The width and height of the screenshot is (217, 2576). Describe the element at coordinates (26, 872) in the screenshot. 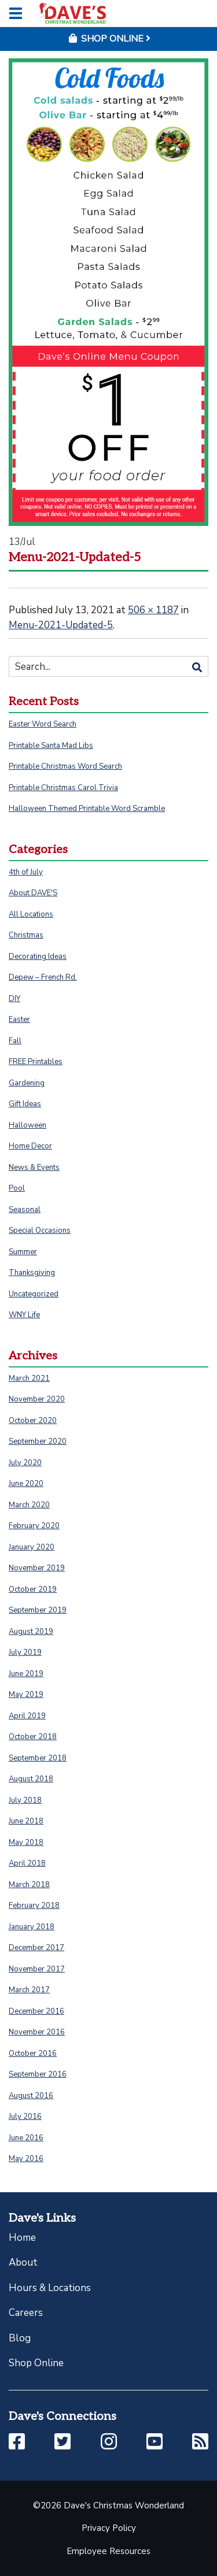

I see `4th of July` at that location.